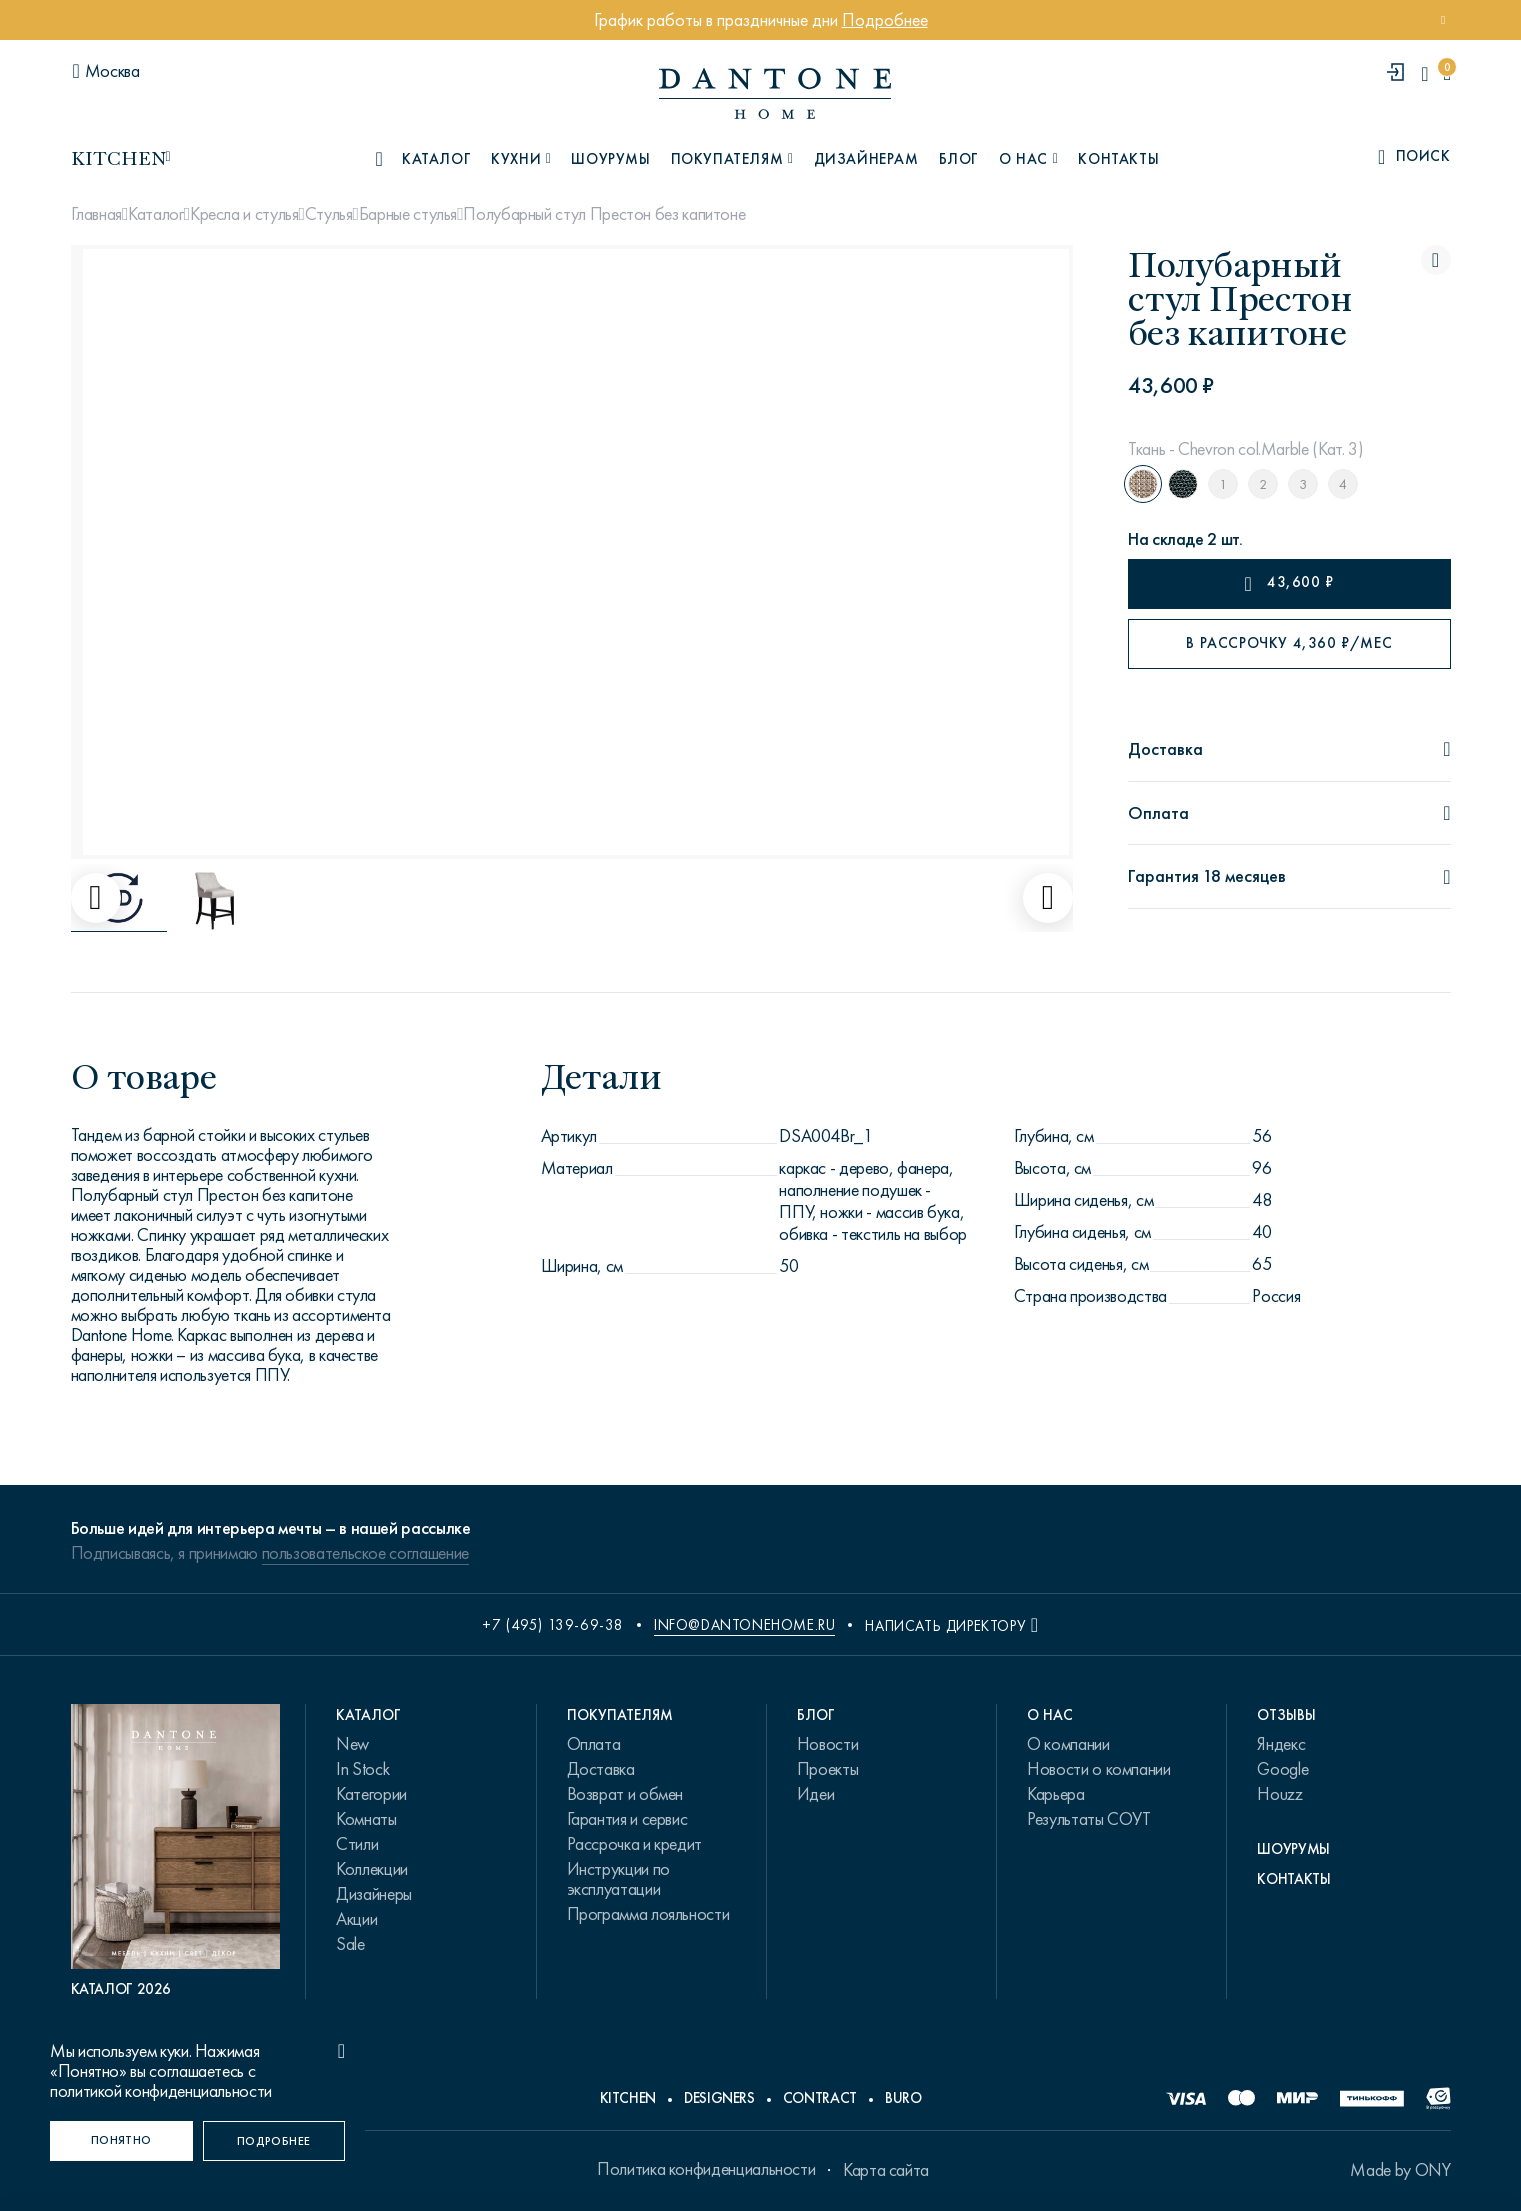 The image size is (1521, 2211). Describe the element at coordinates (1279, 1794) in the screenshot. I see `Houzz [link.text]` at that location.